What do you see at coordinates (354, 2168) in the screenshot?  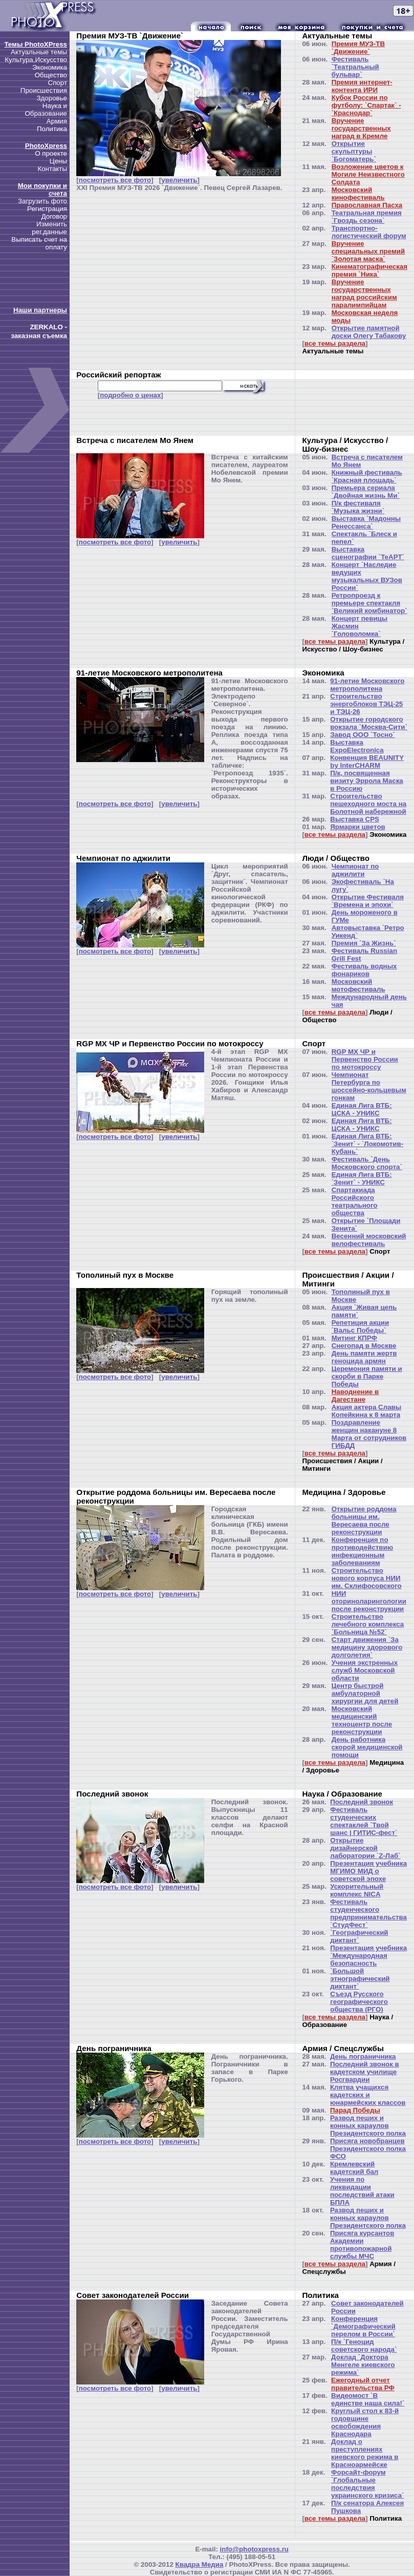 I see `Кремлевский кадетский бал` at bounding box center [354, 2168].